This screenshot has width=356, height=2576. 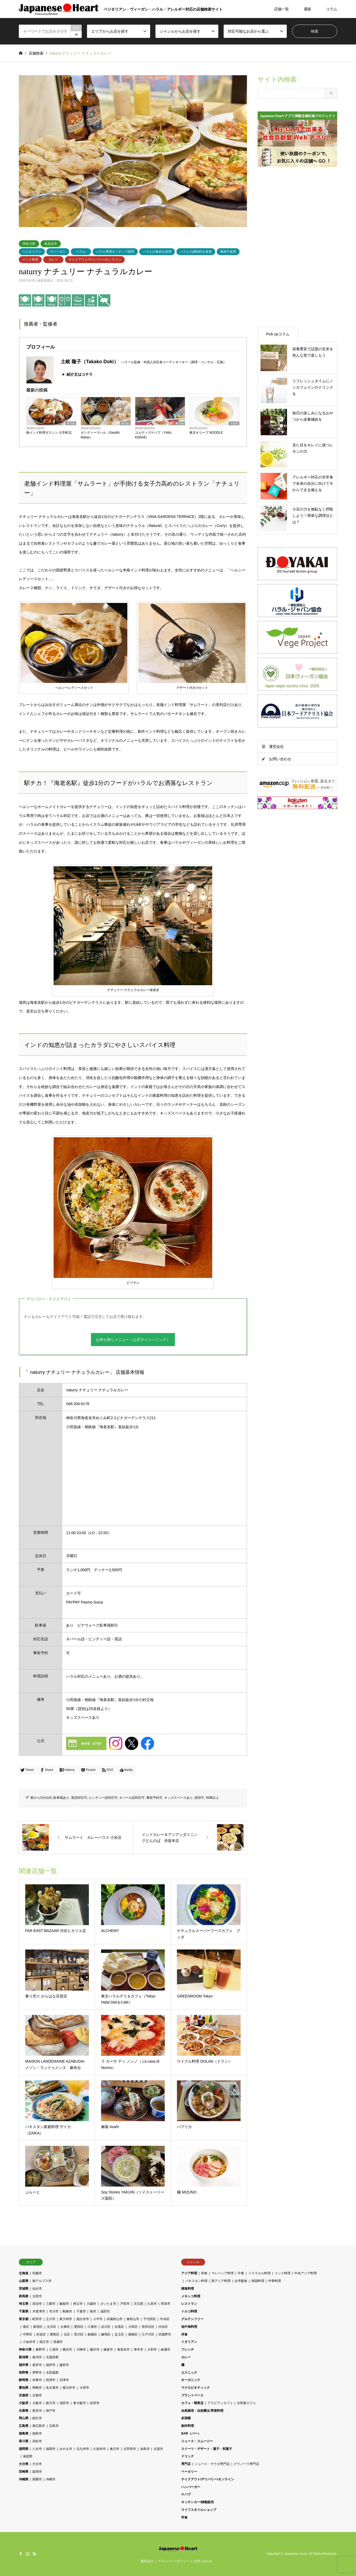 What do you see at coordinates (103, 1798) in the screenshot?
I see `ヒンディー語対応可` at bounding box center [103, 1798].